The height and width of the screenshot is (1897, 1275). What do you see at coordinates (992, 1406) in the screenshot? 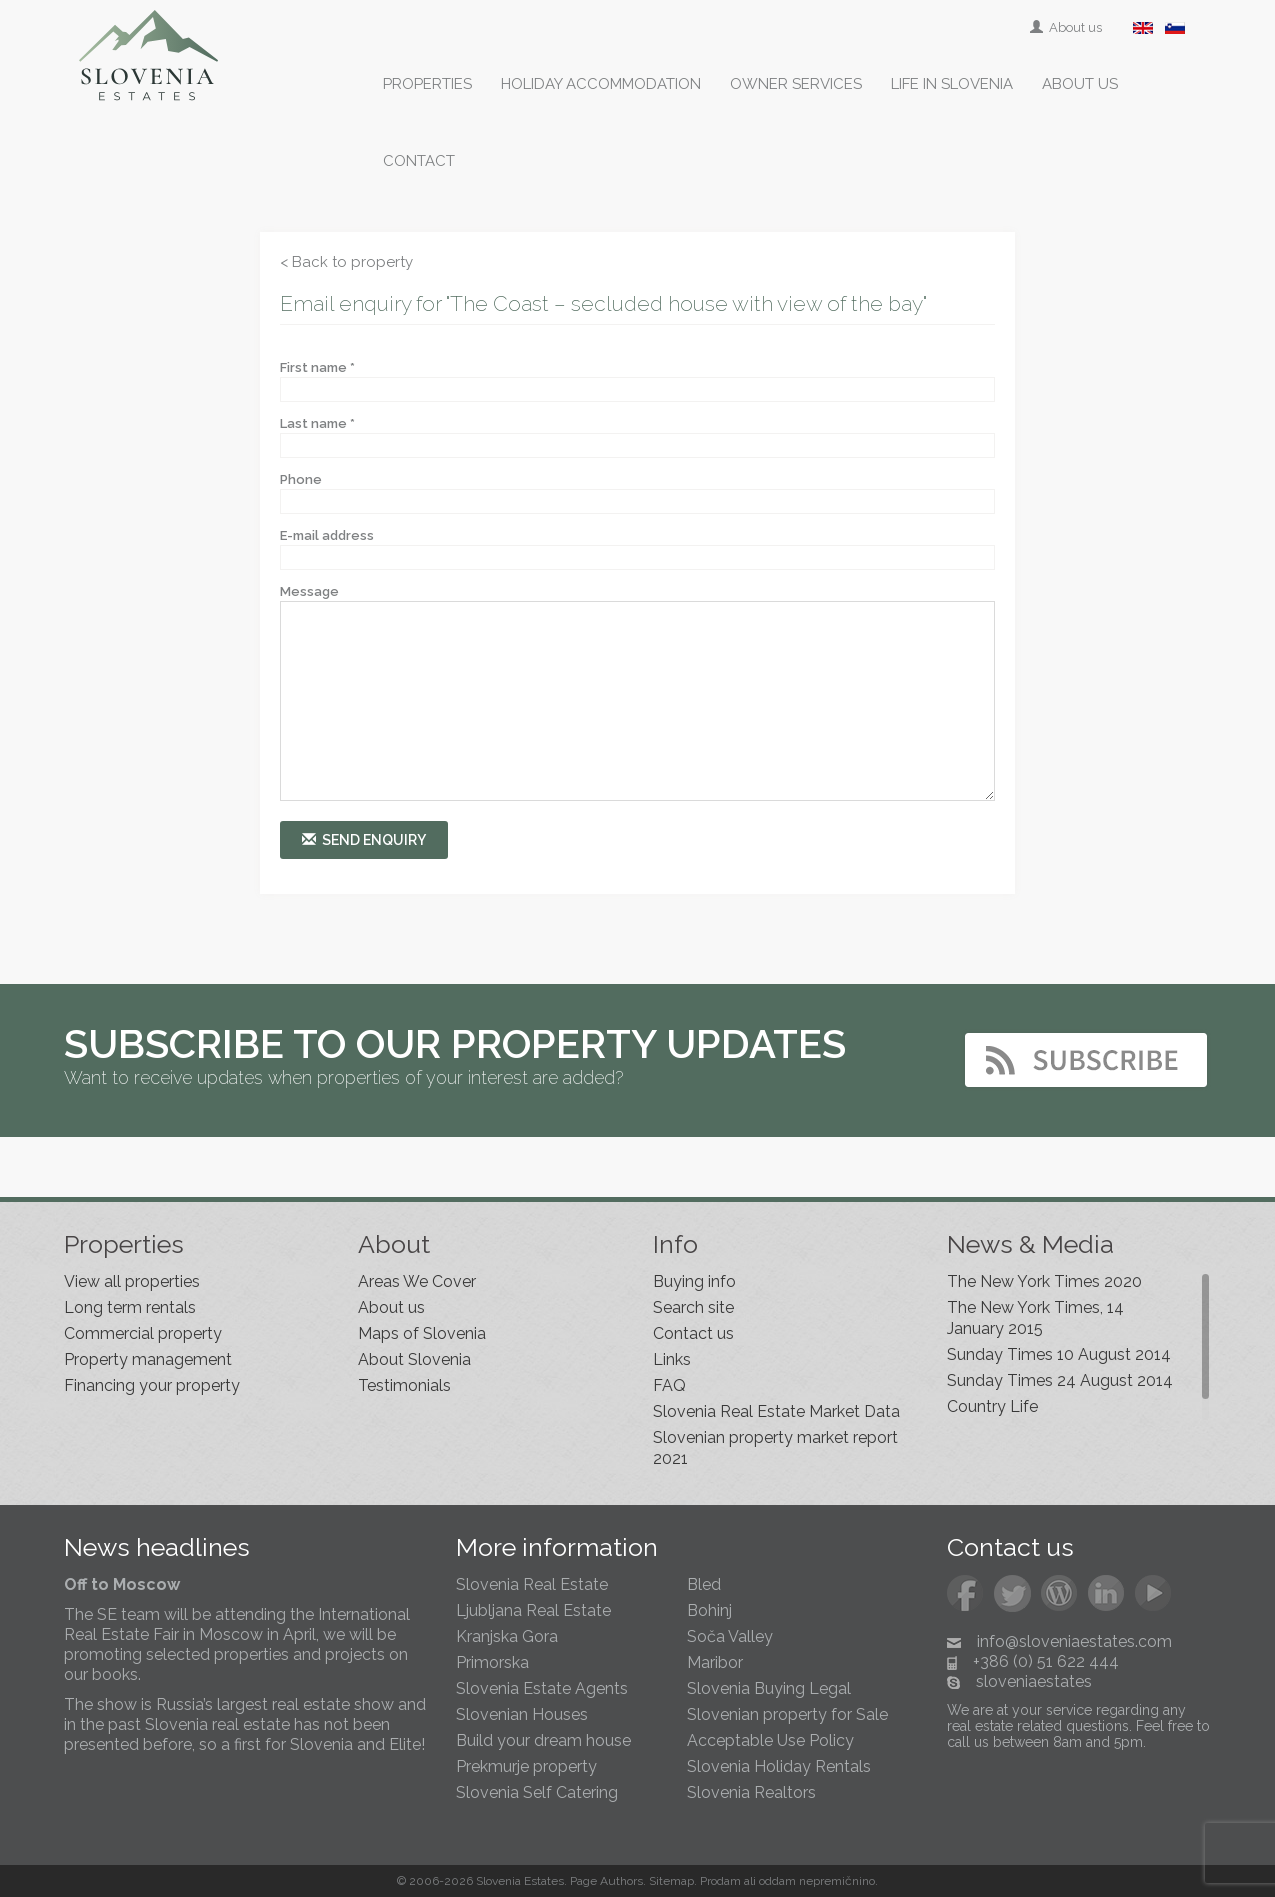
I see `Country Life` at bounding box center [992, 1406].